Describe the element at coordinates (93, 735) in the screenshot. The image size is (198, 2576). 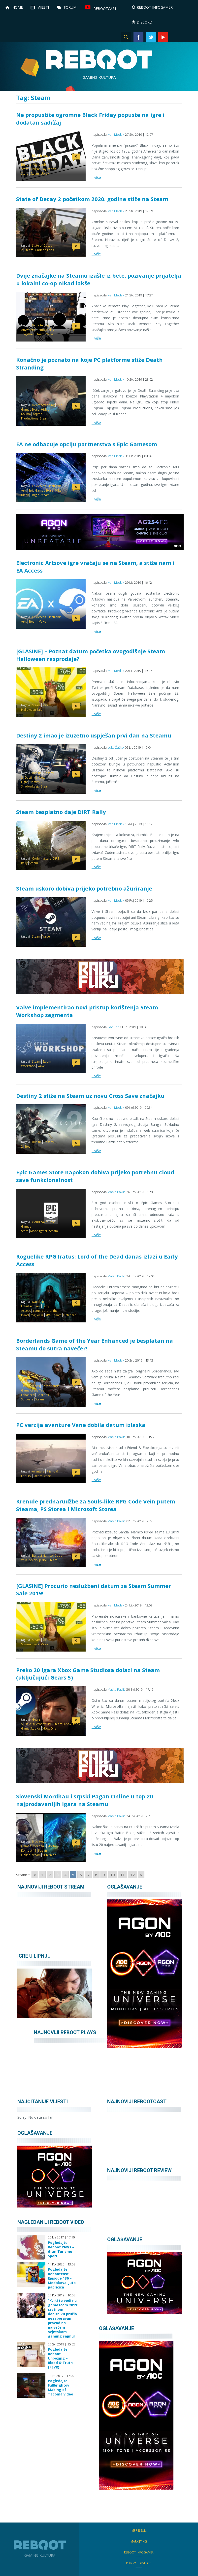
I see `Destiny 2 imao je izuzetno uspješan prvi dan na Steamu` at that location.